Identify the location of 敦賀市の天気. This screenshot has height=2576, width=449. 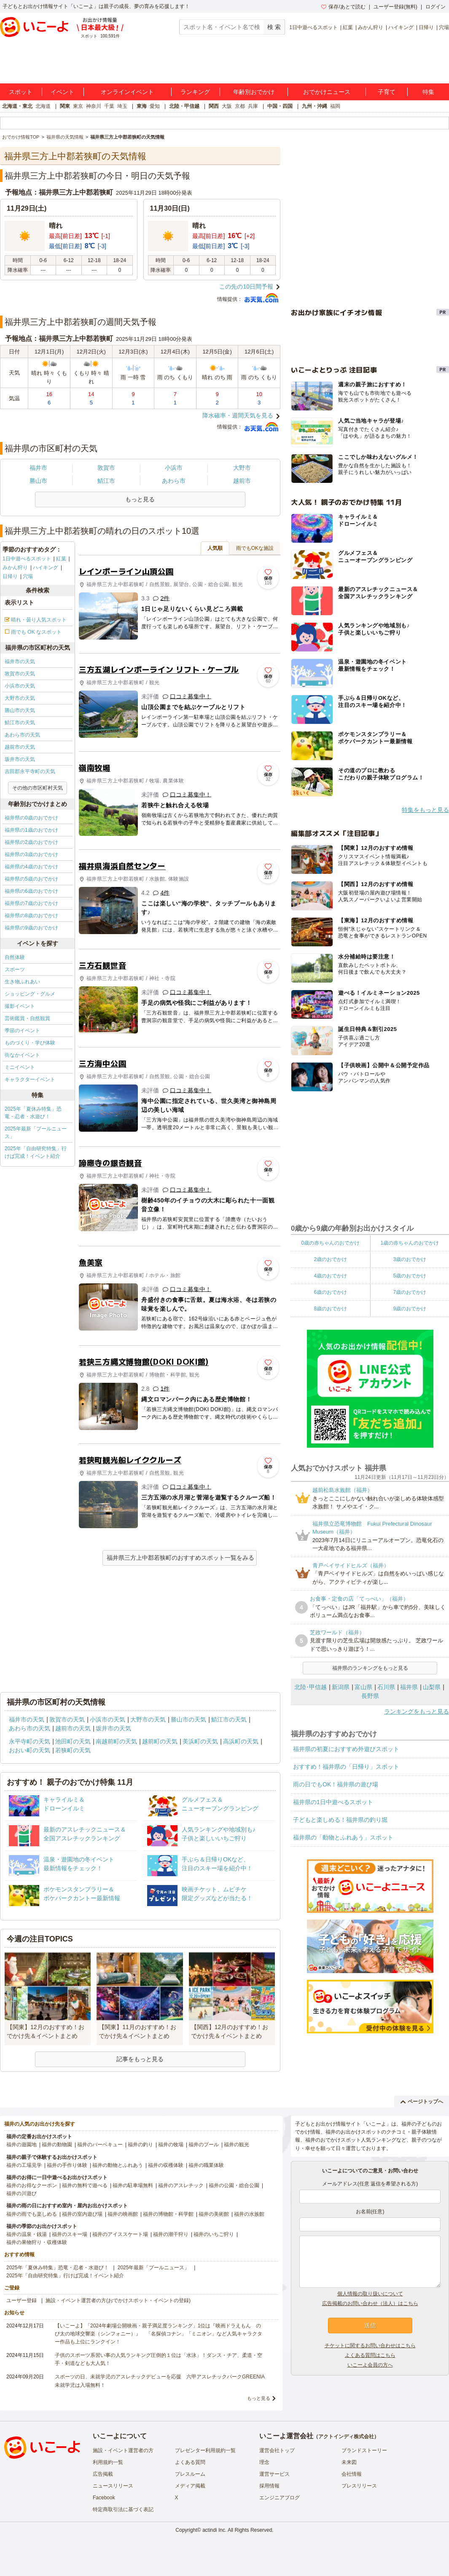
(20, 674).